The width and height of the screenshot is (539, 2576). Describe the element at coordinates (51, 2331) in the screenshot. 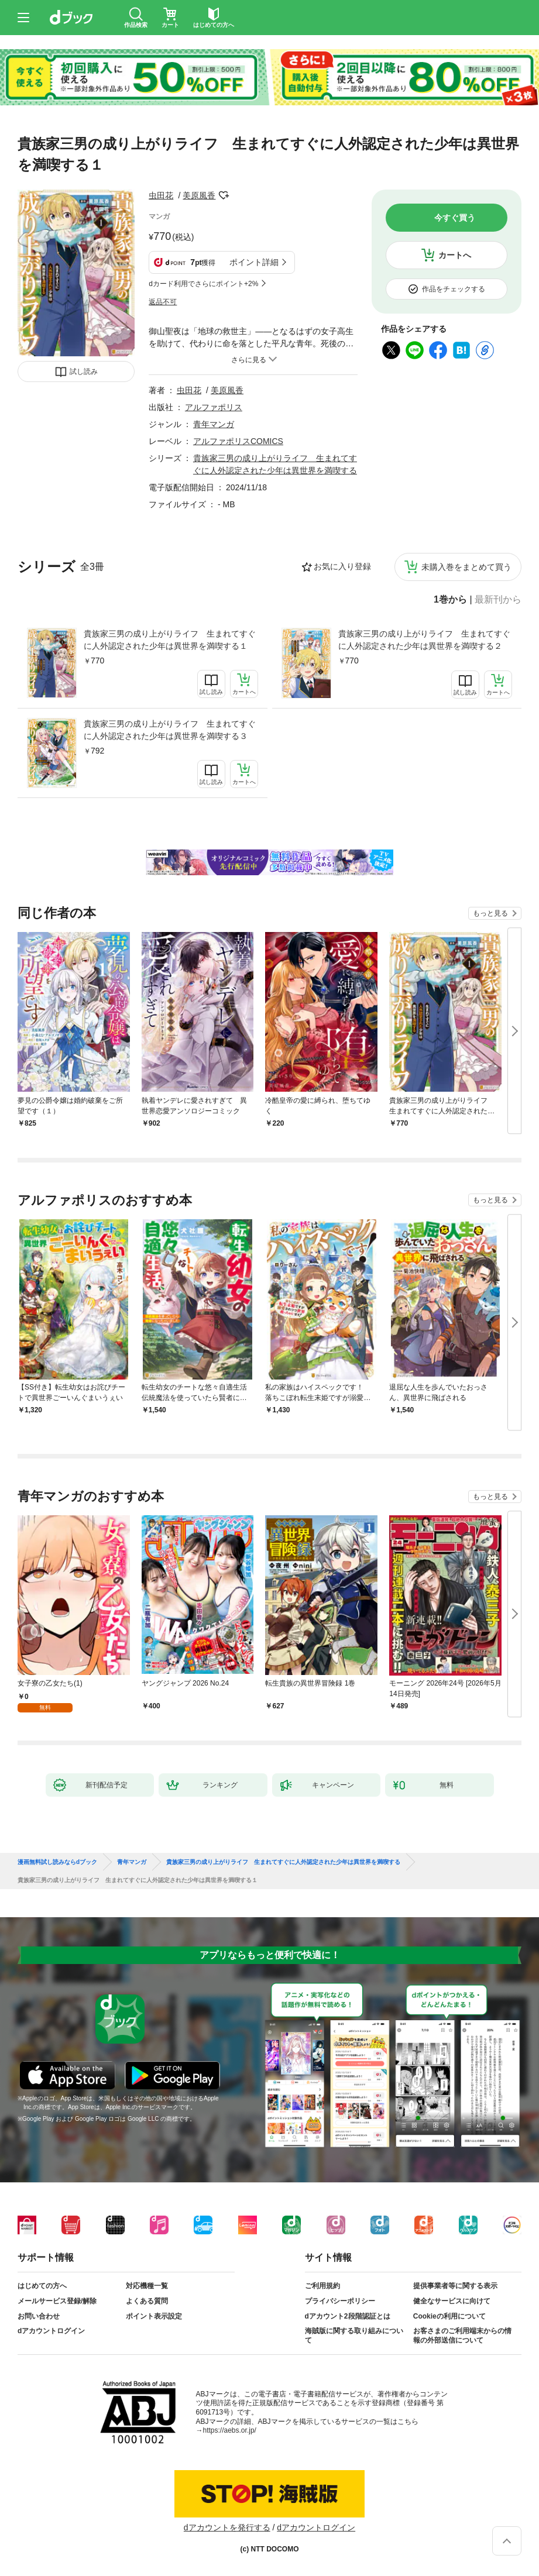

I see `dアカウントログイン` at that location.